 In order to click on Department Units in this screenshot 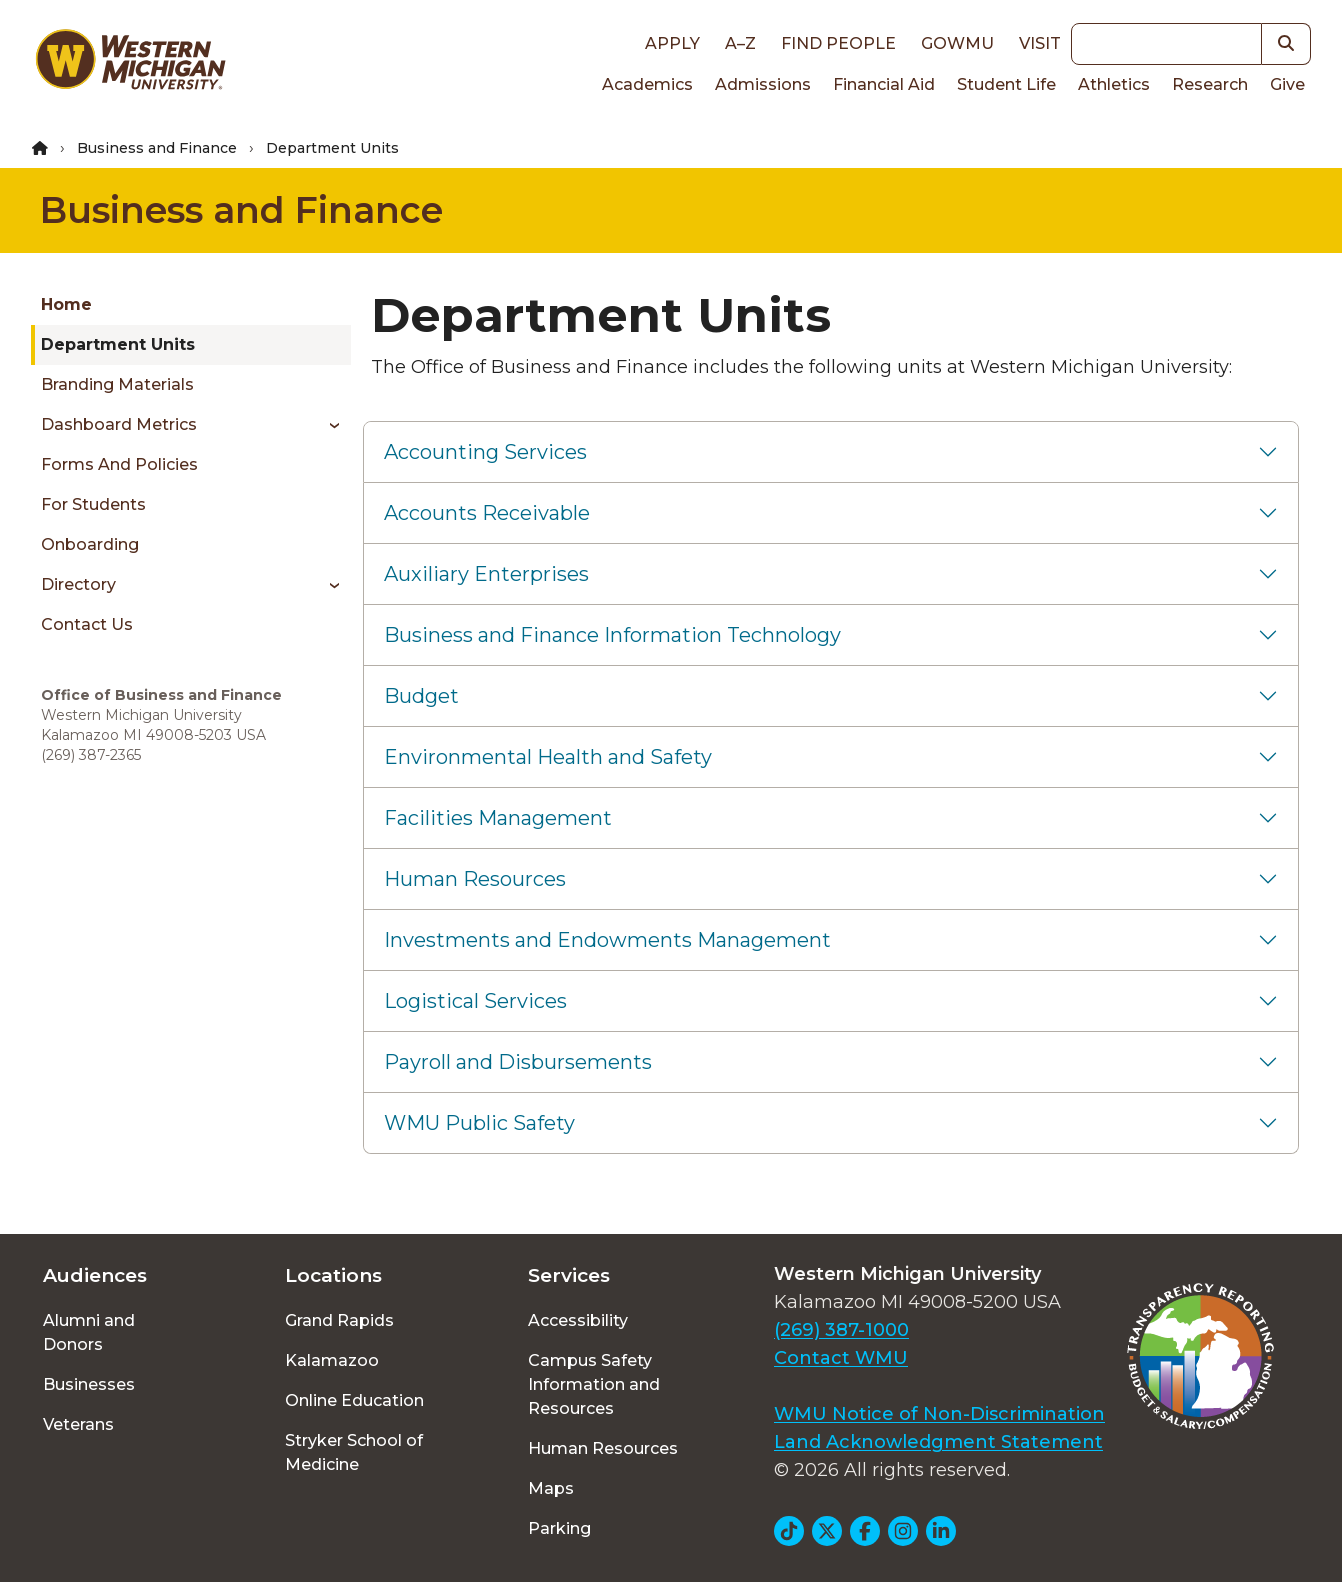, I will do `click(118, 344)`.